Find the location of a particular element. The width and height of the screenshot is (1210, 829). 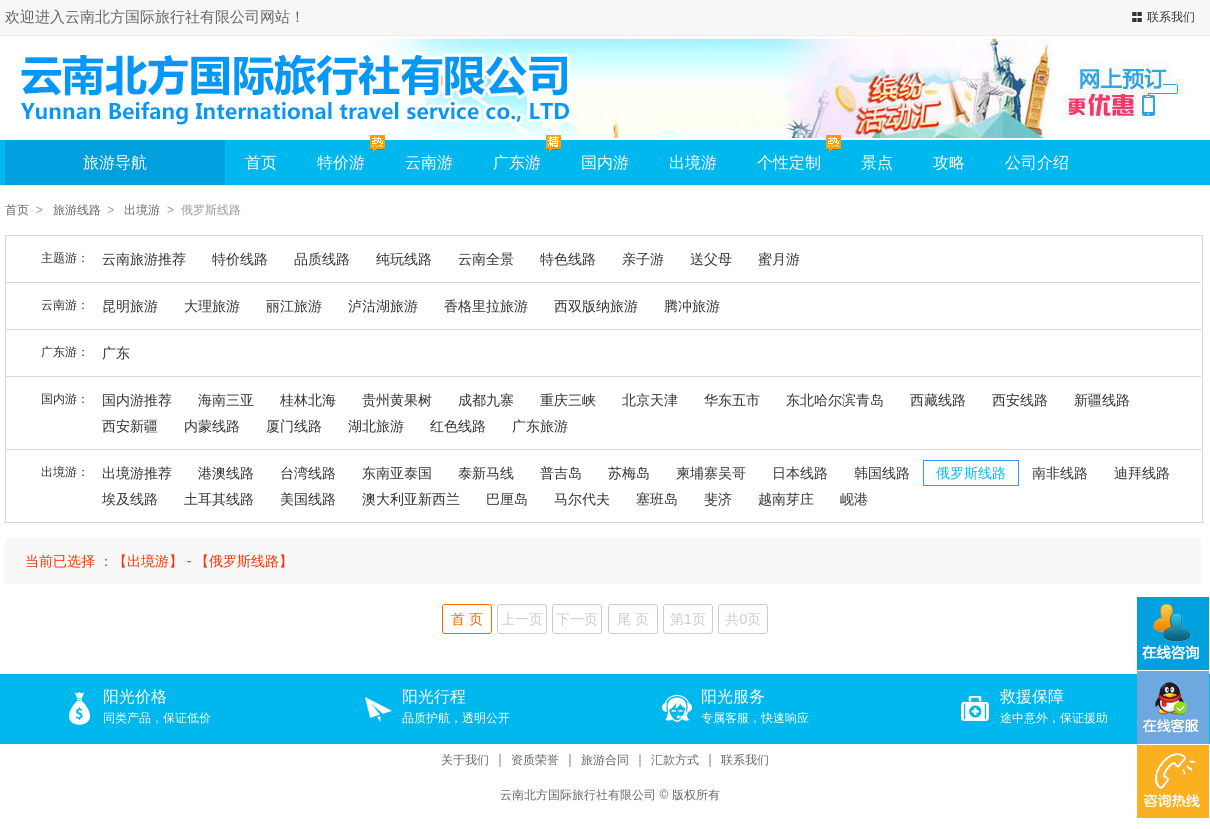

日本线路 is located at coordinates (800, 473).